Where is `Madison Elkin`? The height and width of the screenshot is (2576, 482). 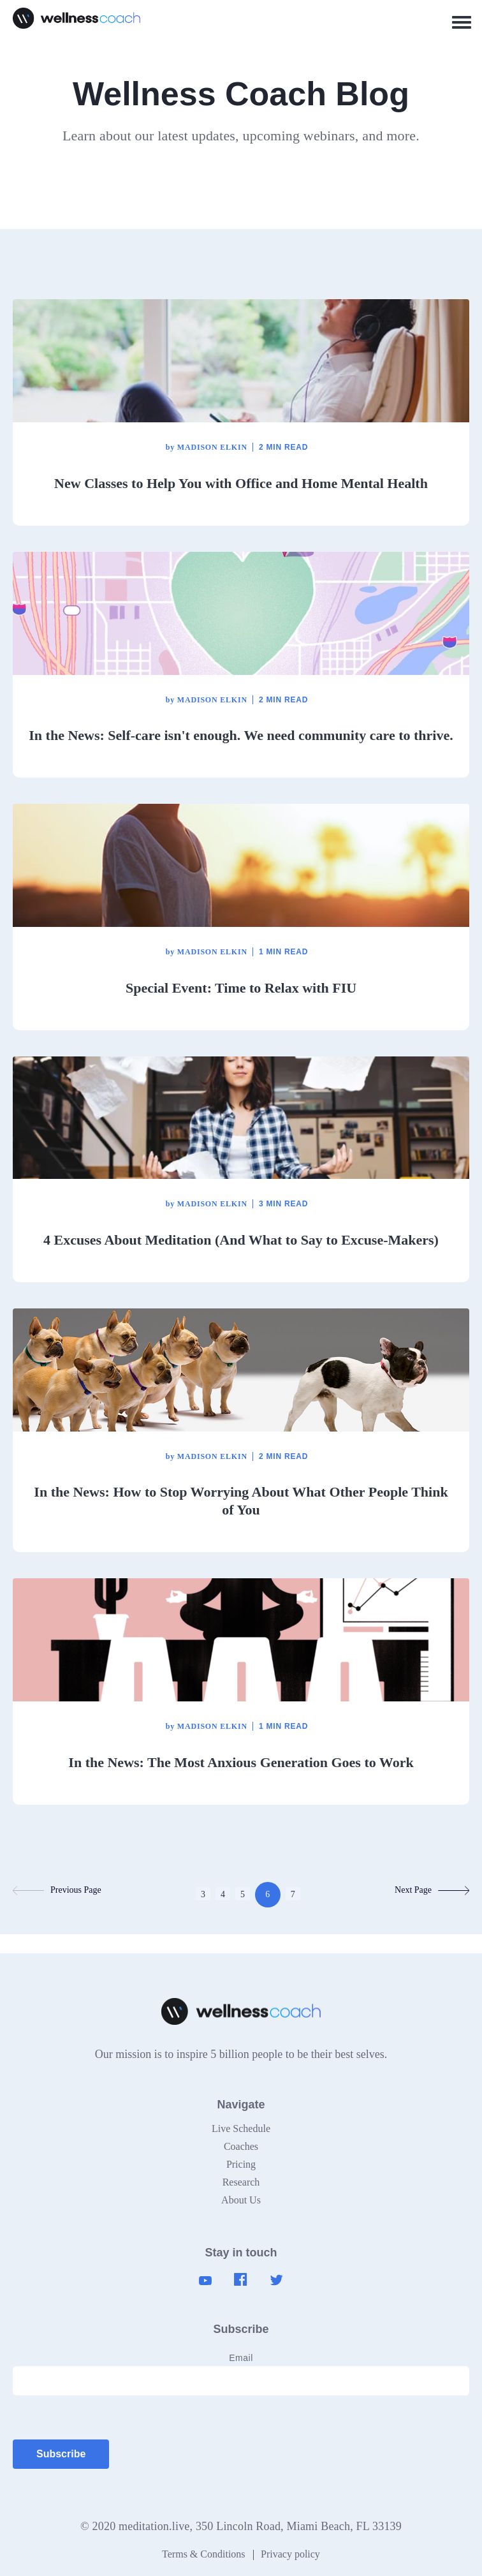
Madison Elkin is located at coordinates (206, 447).